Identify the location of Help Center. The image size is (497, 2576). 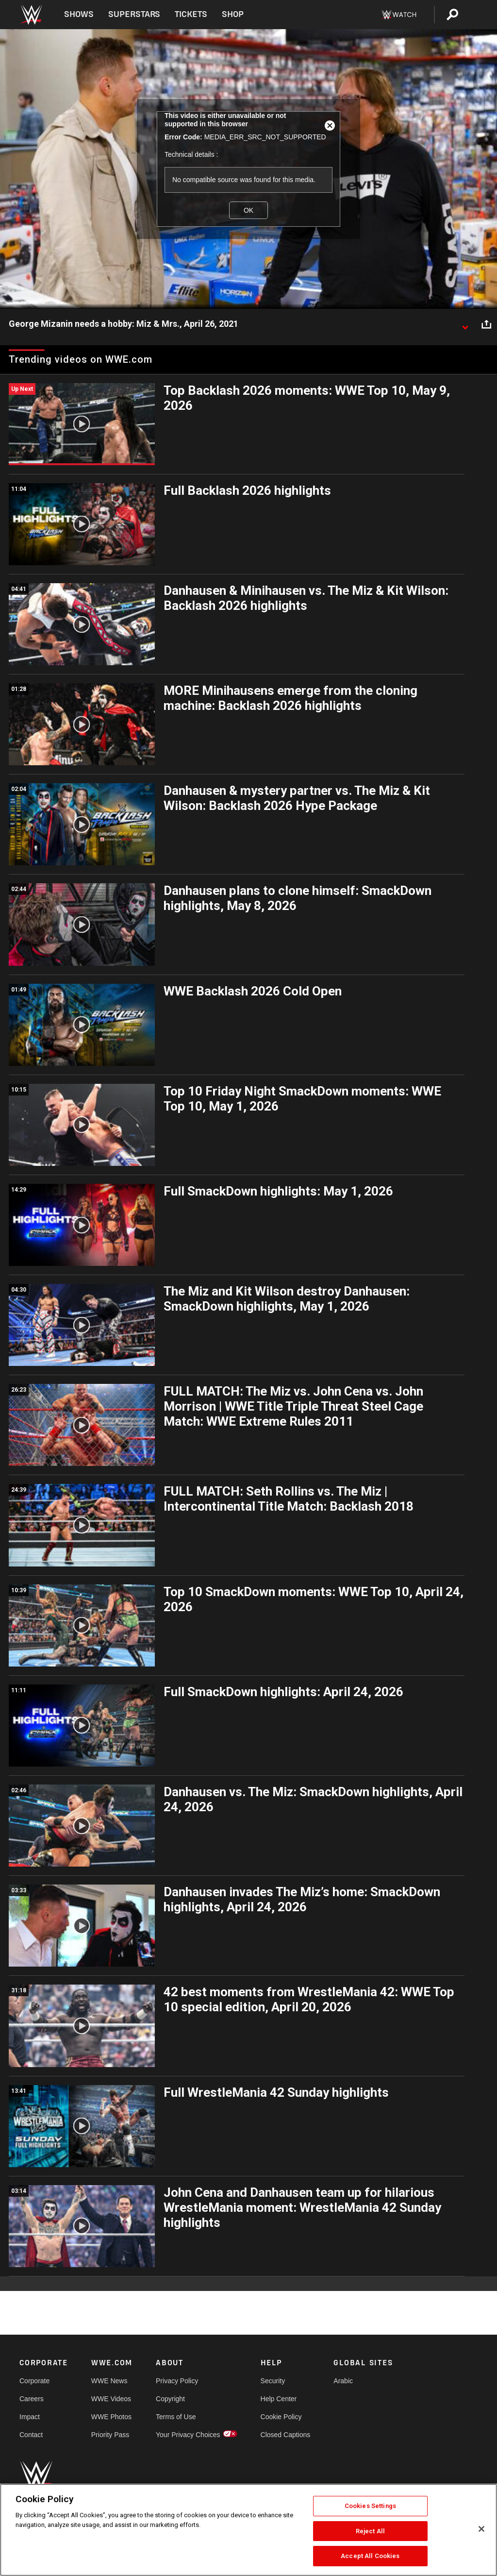
(279, 2399).